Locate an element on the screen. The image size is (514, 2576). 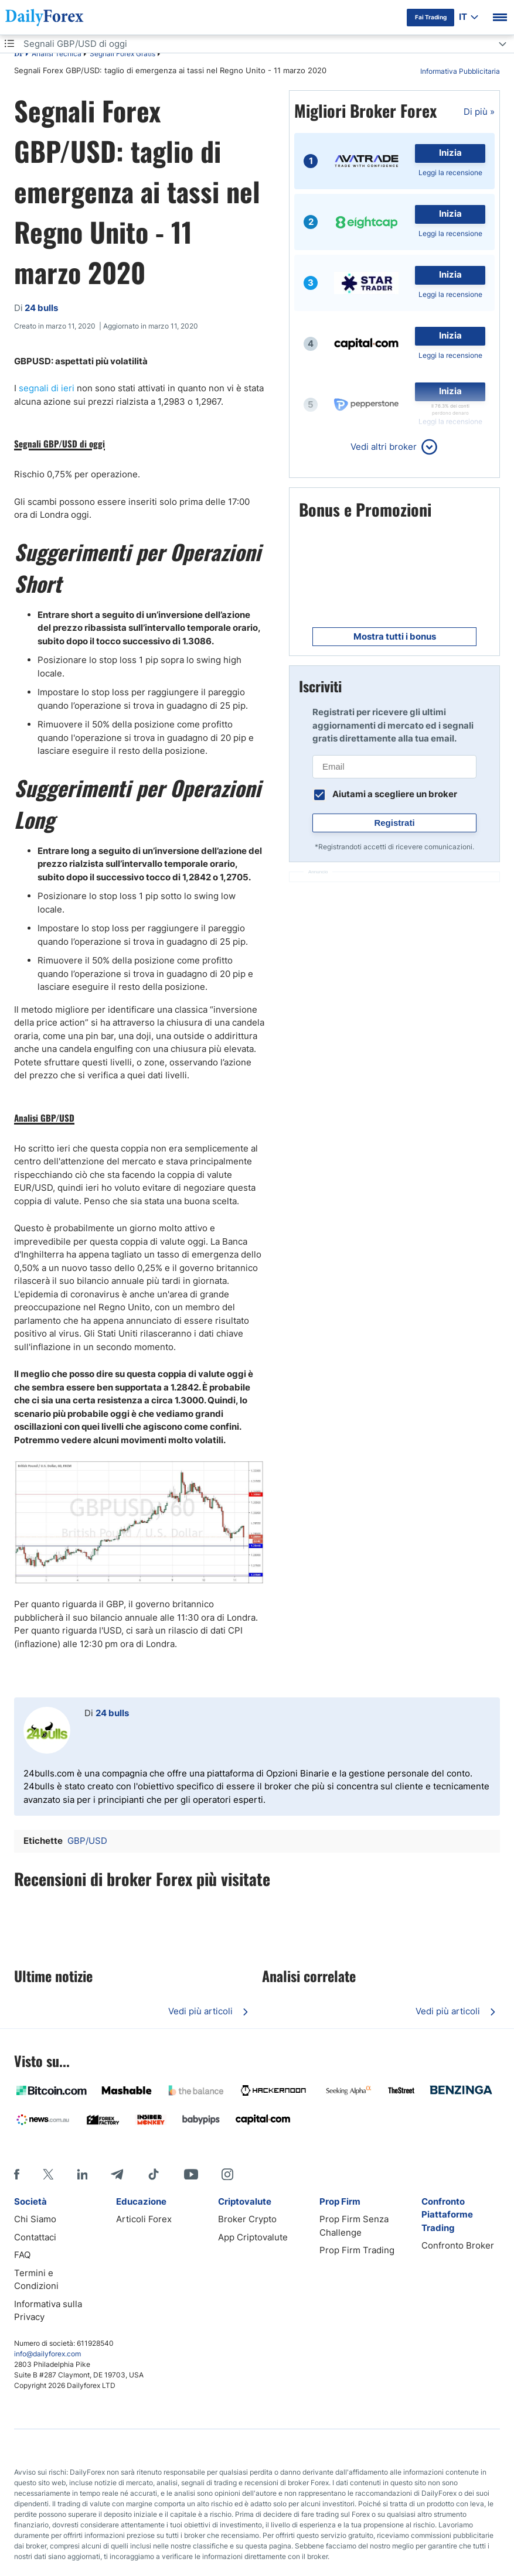
Mostra tutti i bonus is located at coordinates (394, 636).